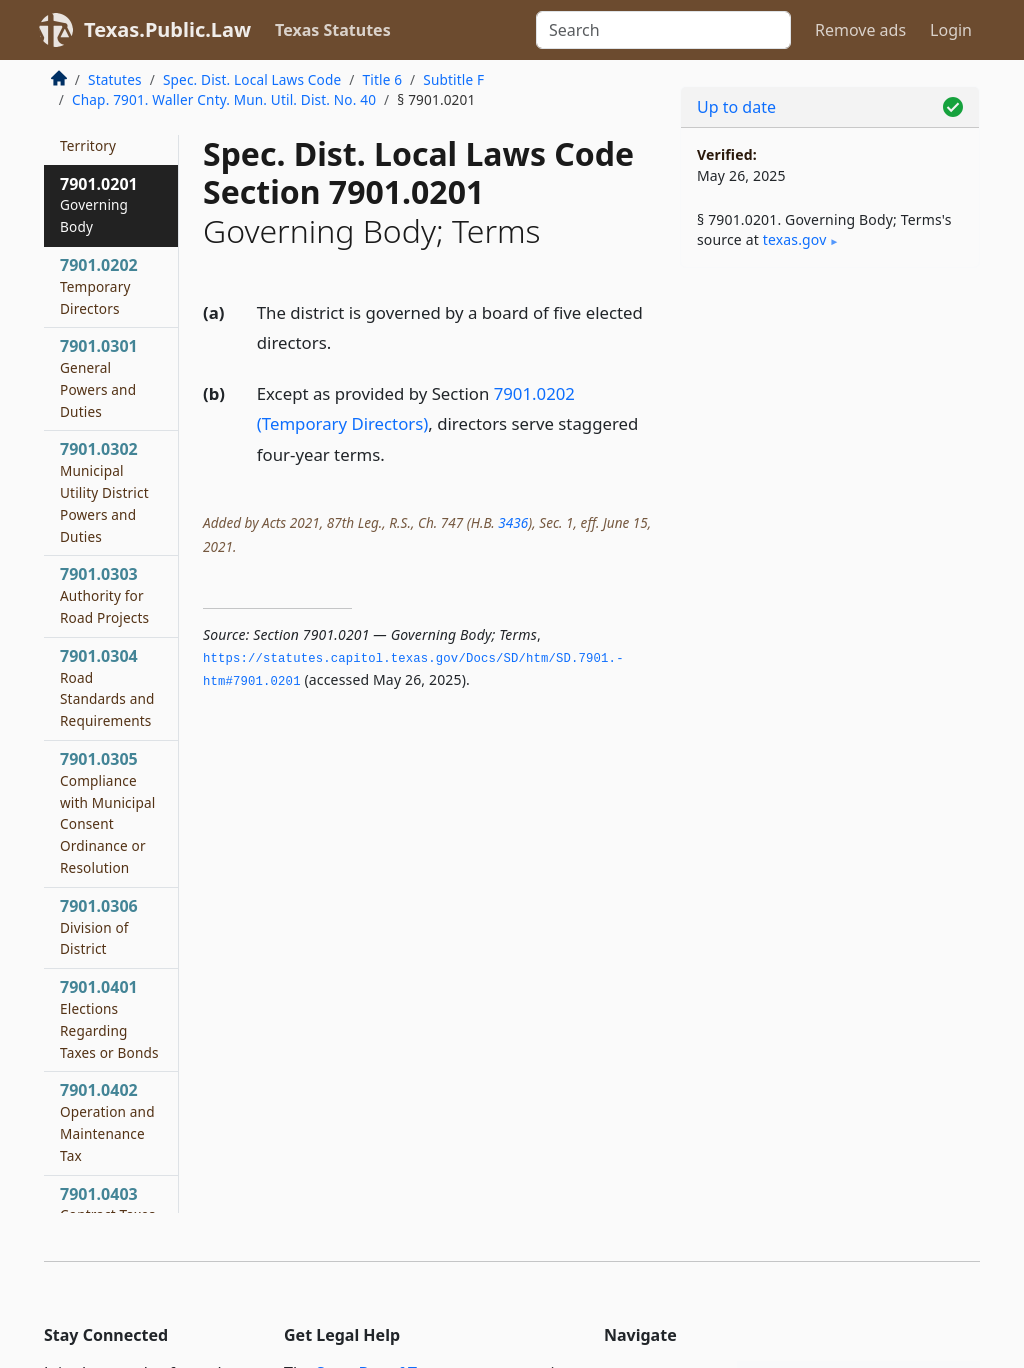 Image resolution: width=1024 pixels, height=1368 pixels. Describe the element at coordinates (830, 421) in the screenshot. I see `[Advertisement]` at that location.